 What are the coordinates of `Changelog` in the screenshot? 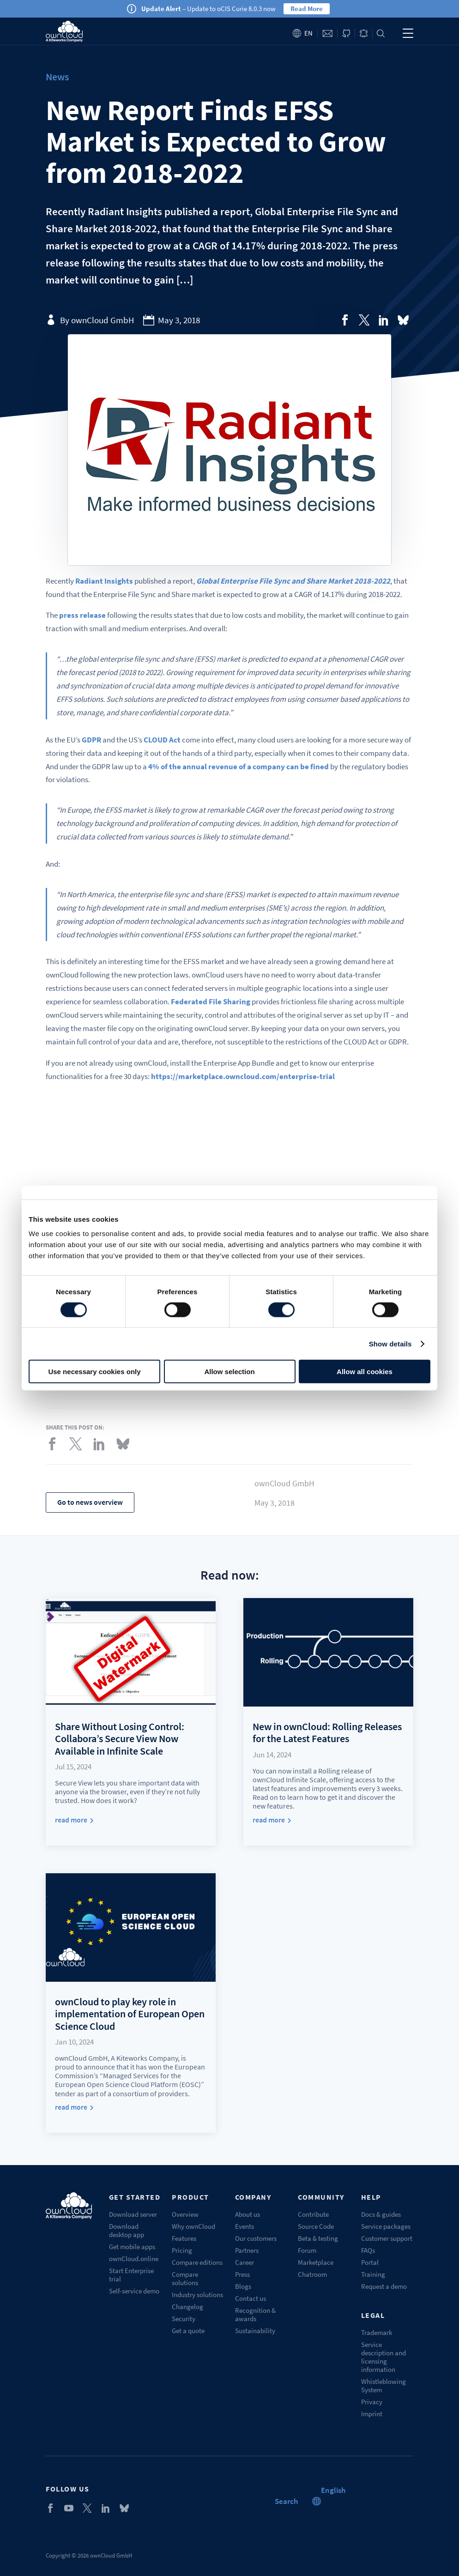 It's located at (187, 2306).